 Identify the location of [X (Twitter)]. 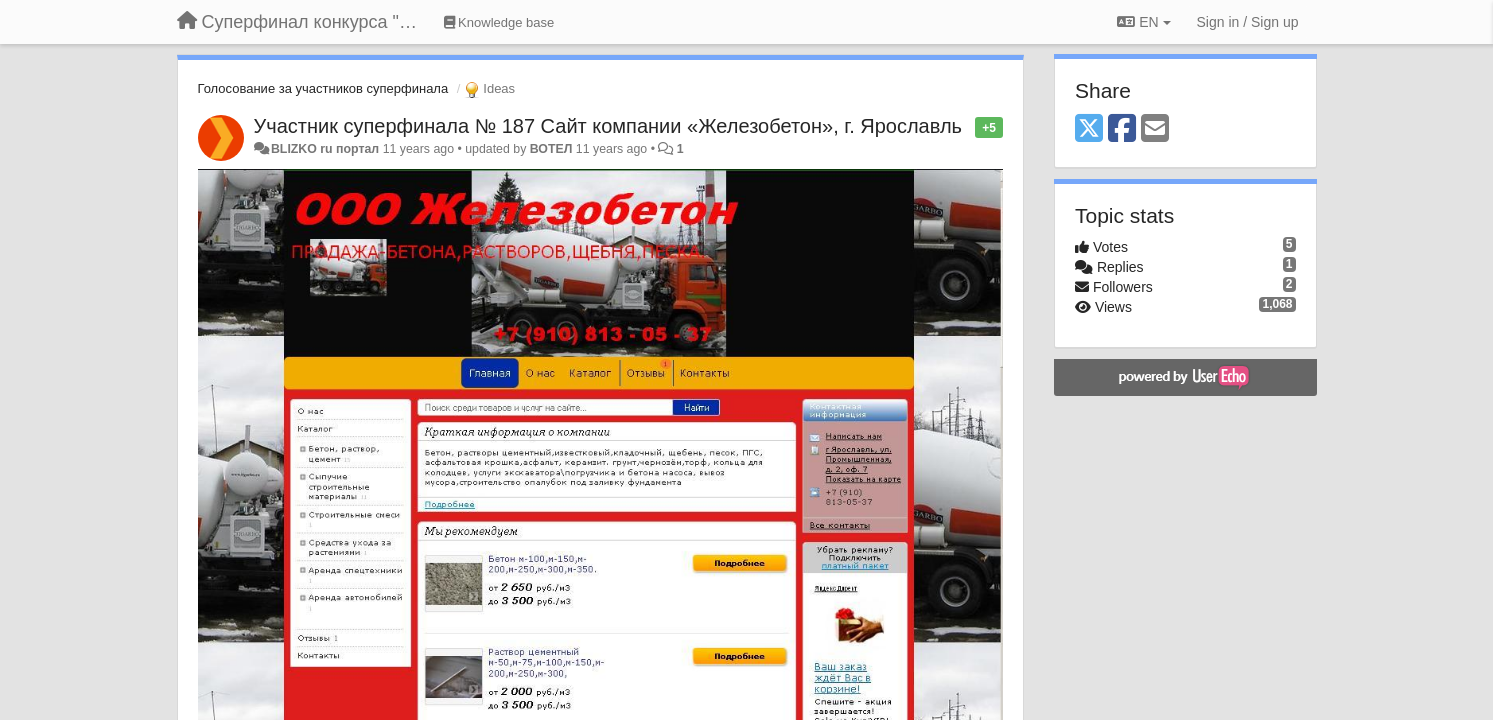
(1089, 129).